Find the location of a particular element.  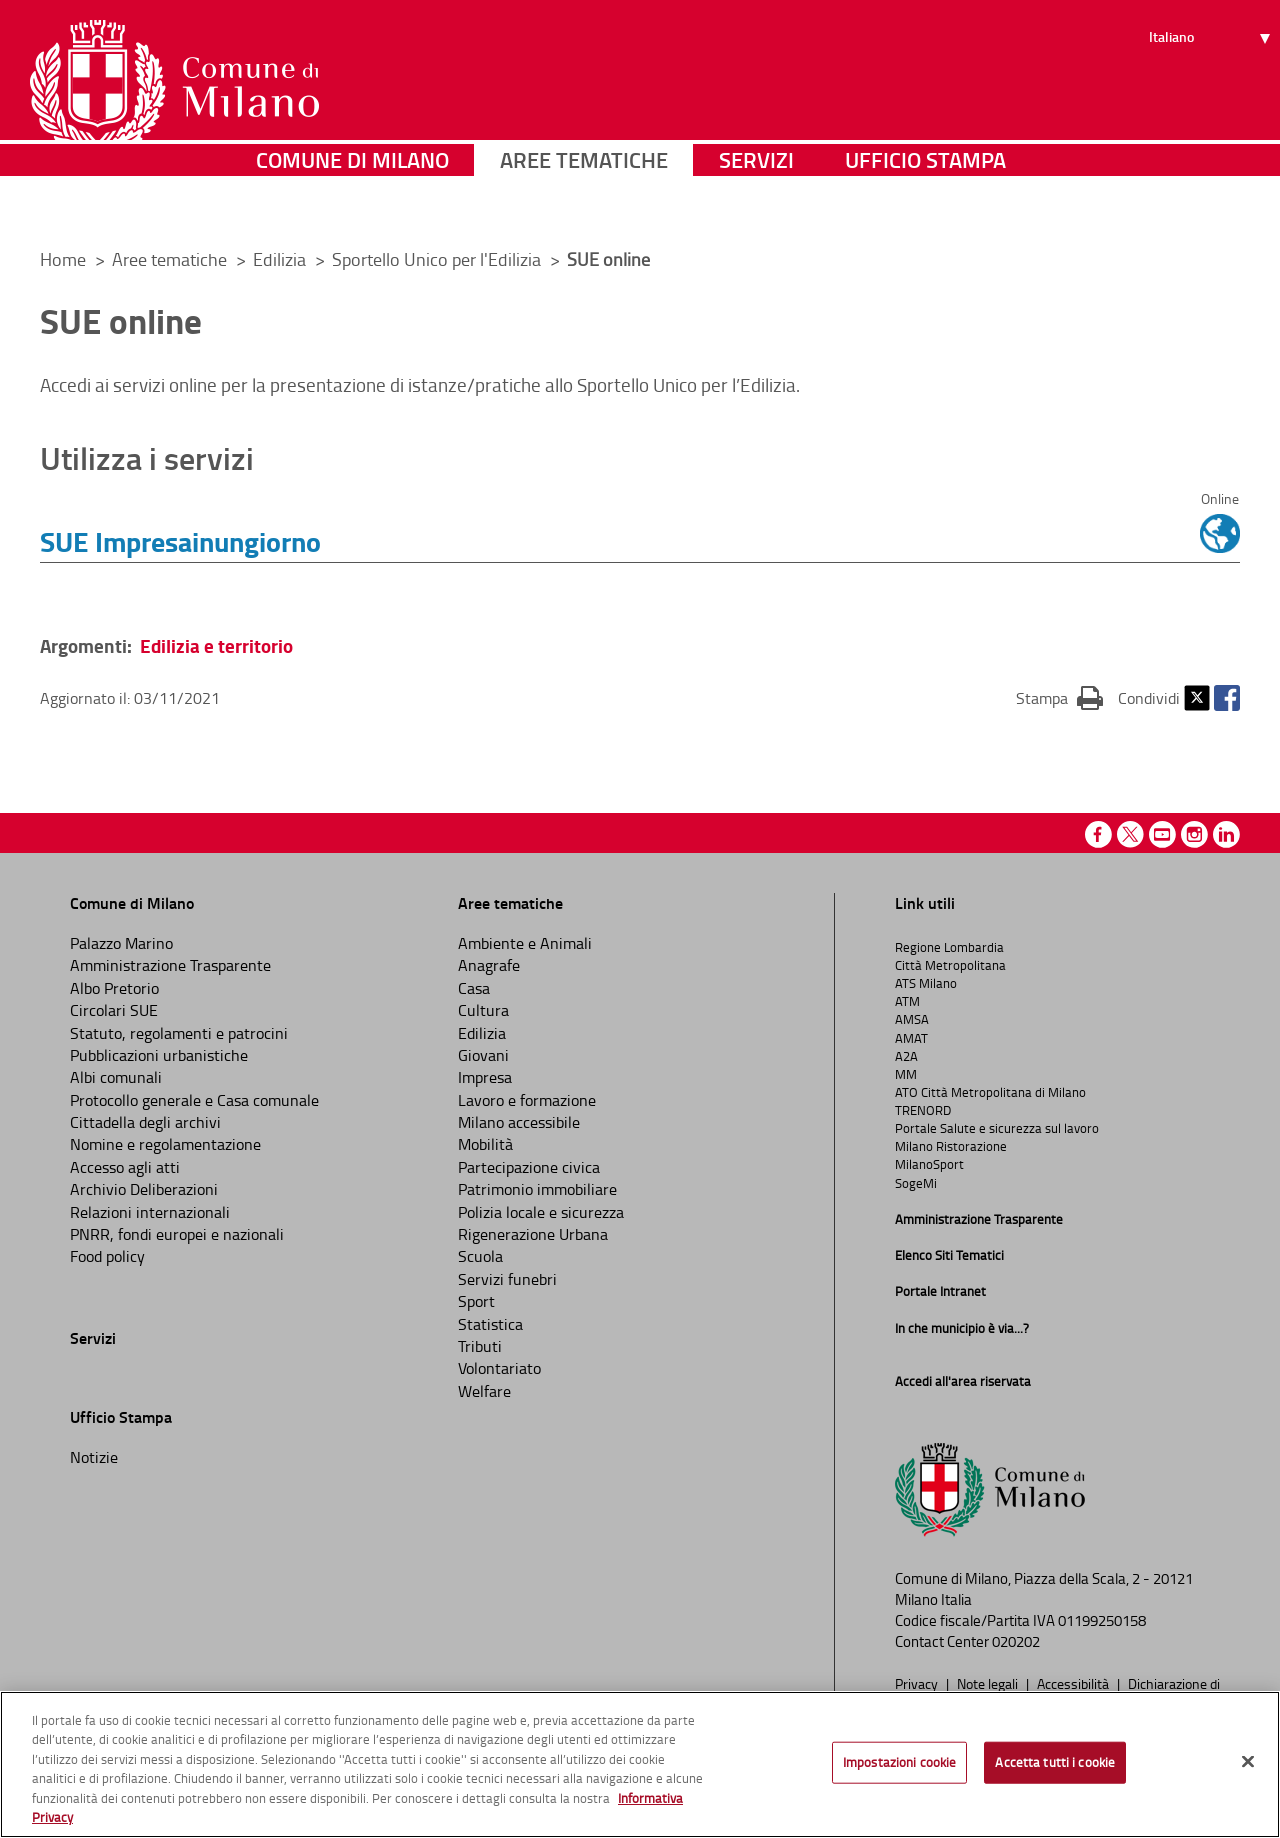

Accetta tutti i cookie is located at coordinates (1055, 1762).